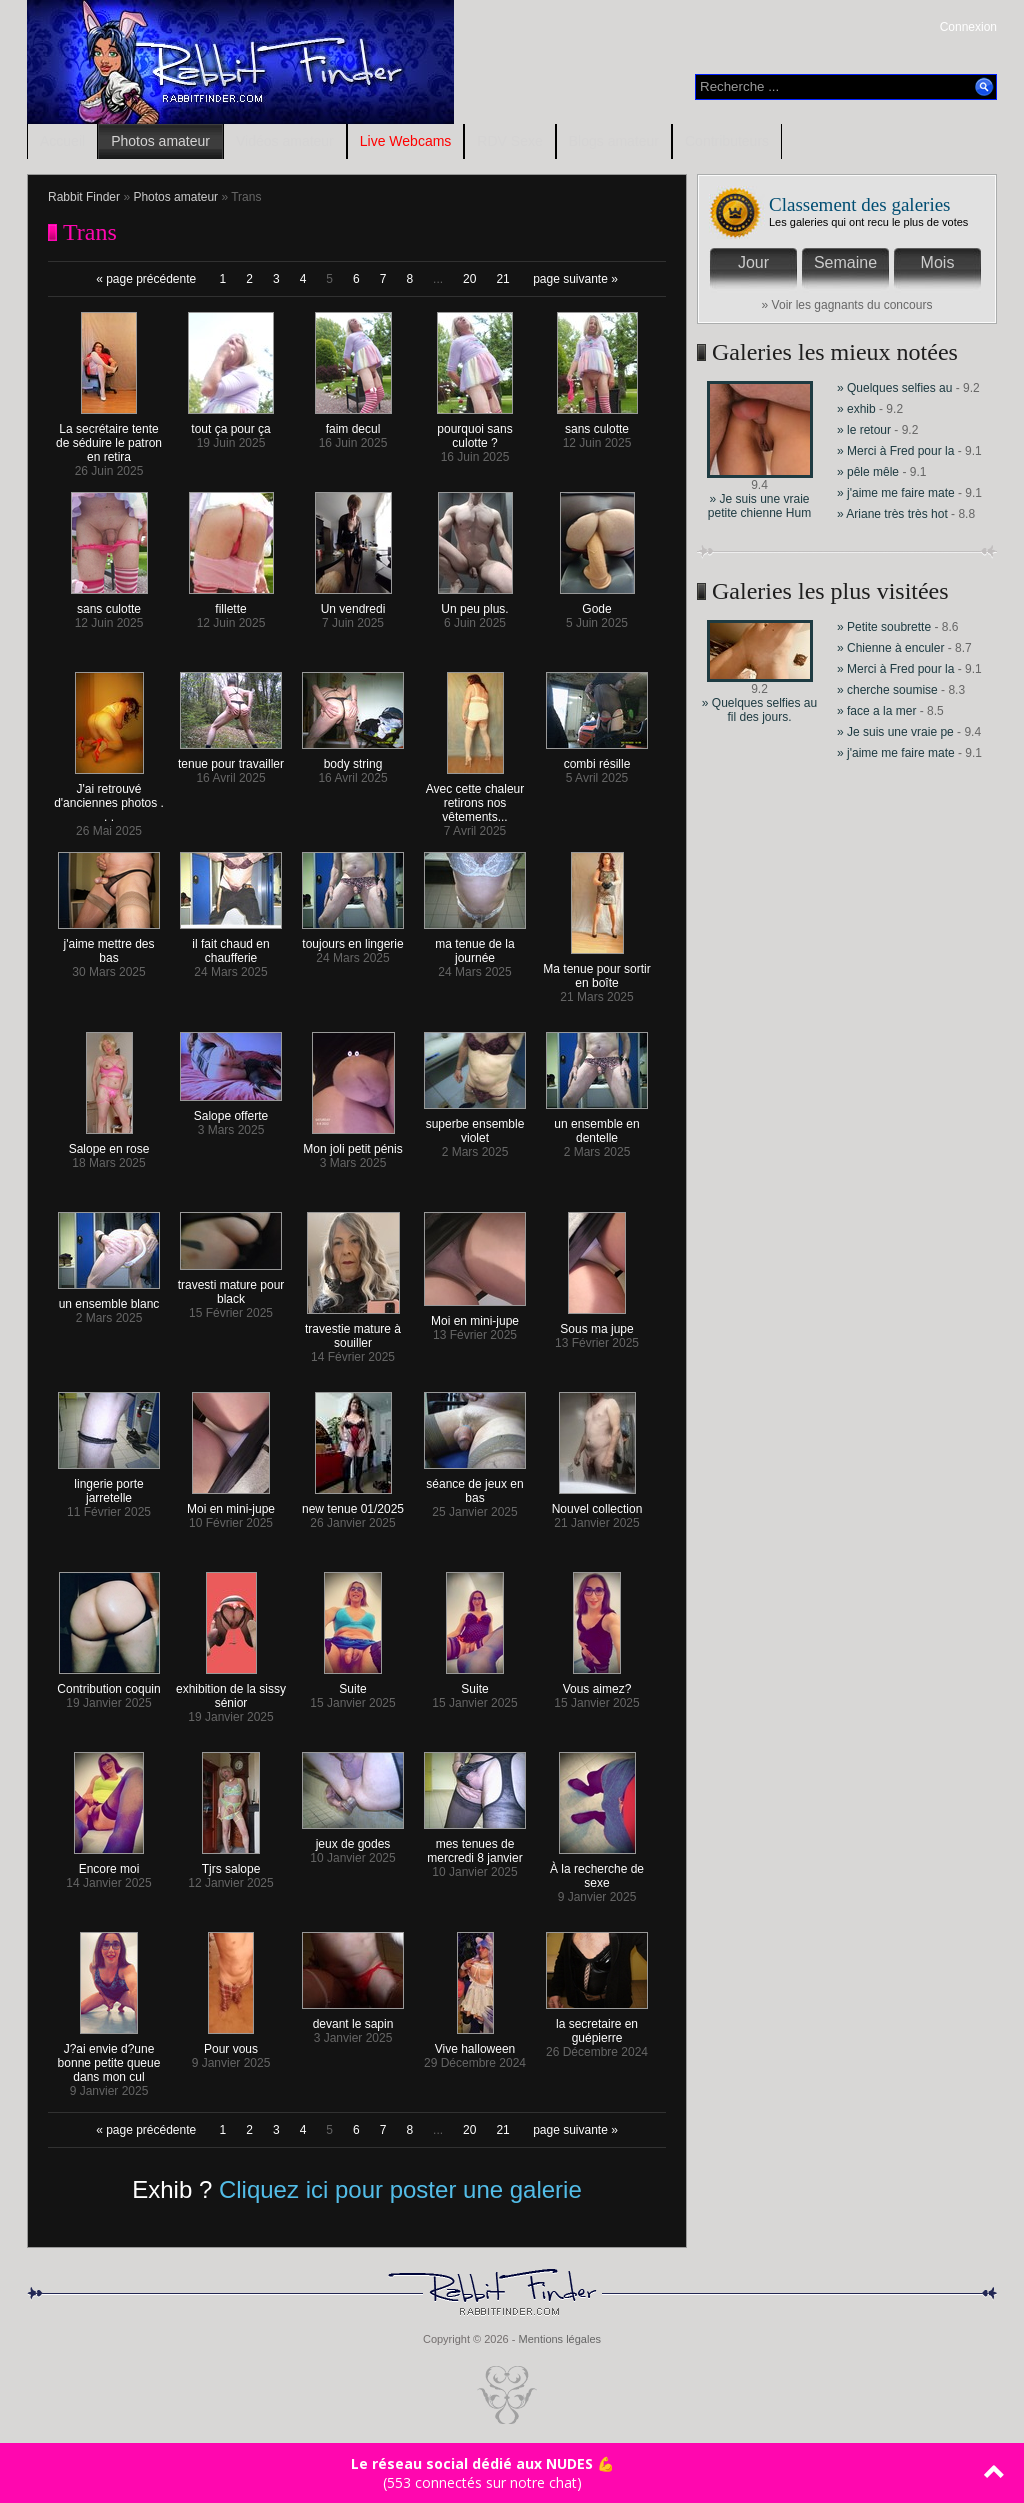  Describe the element at coordinates (759, 506) in the screenshot. I see `» Je suis une vraie petite chienne Hum` at that location.